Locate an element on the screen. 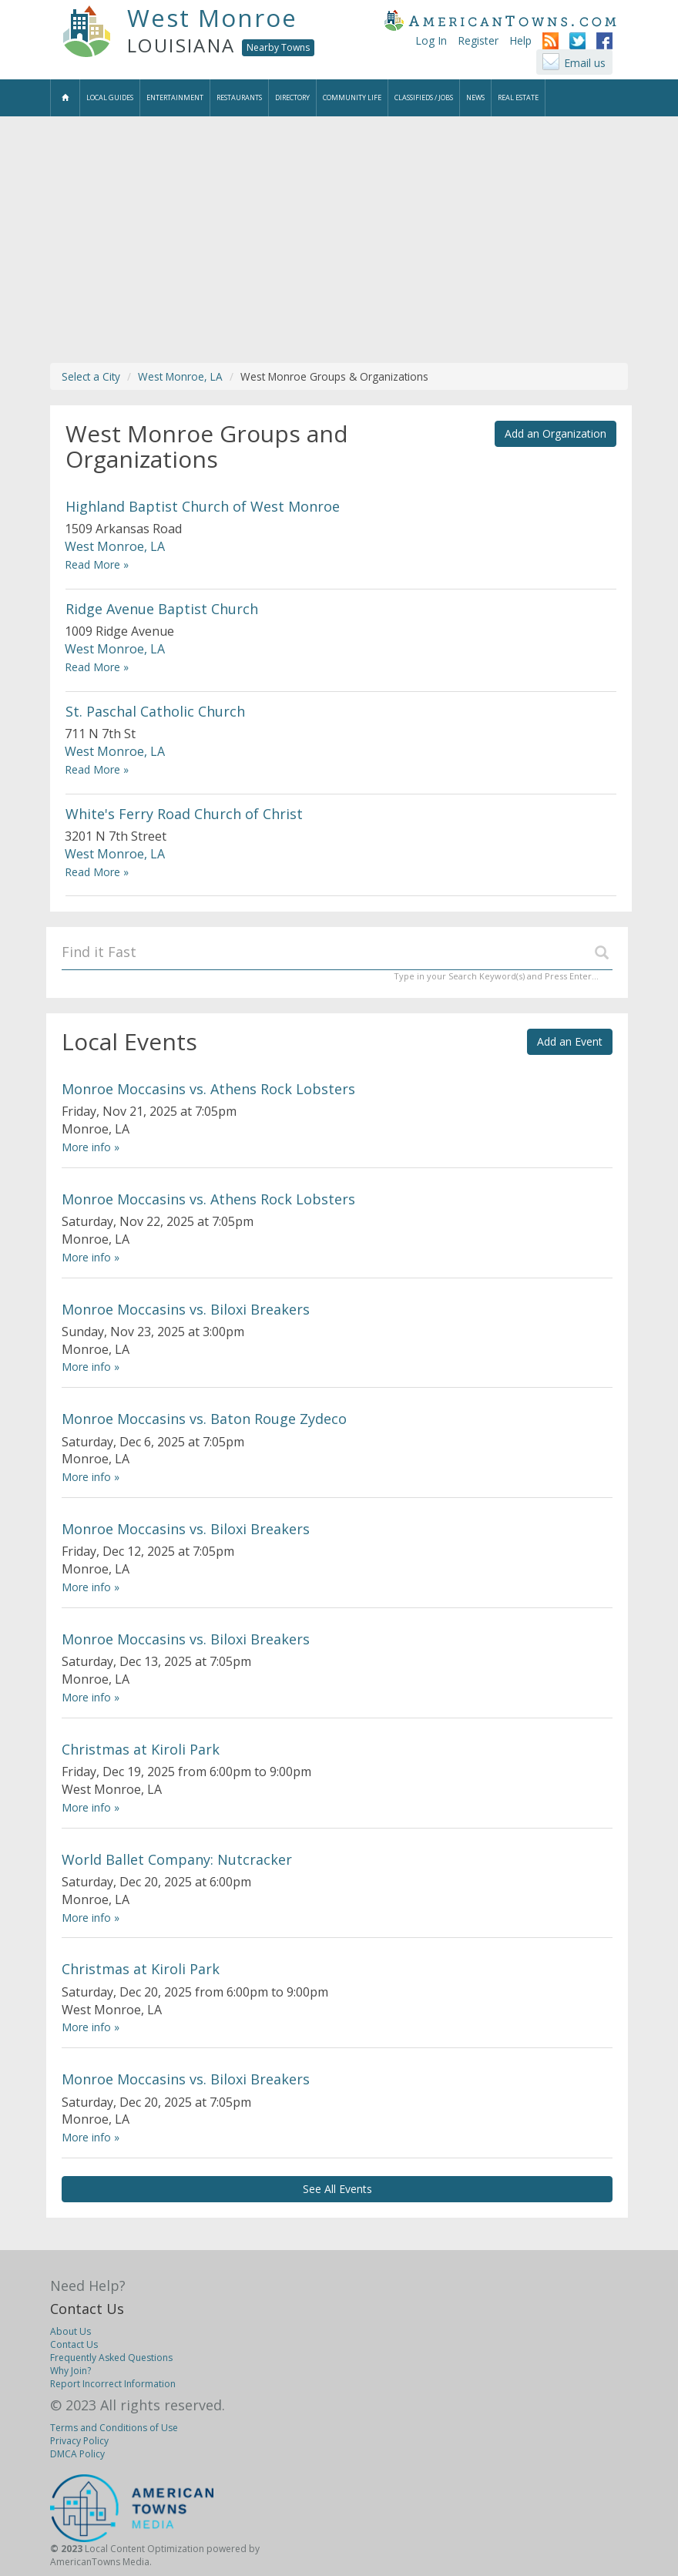 The image size is (678, 2576). Local Guides [button] is located at coordinates (109, 97).